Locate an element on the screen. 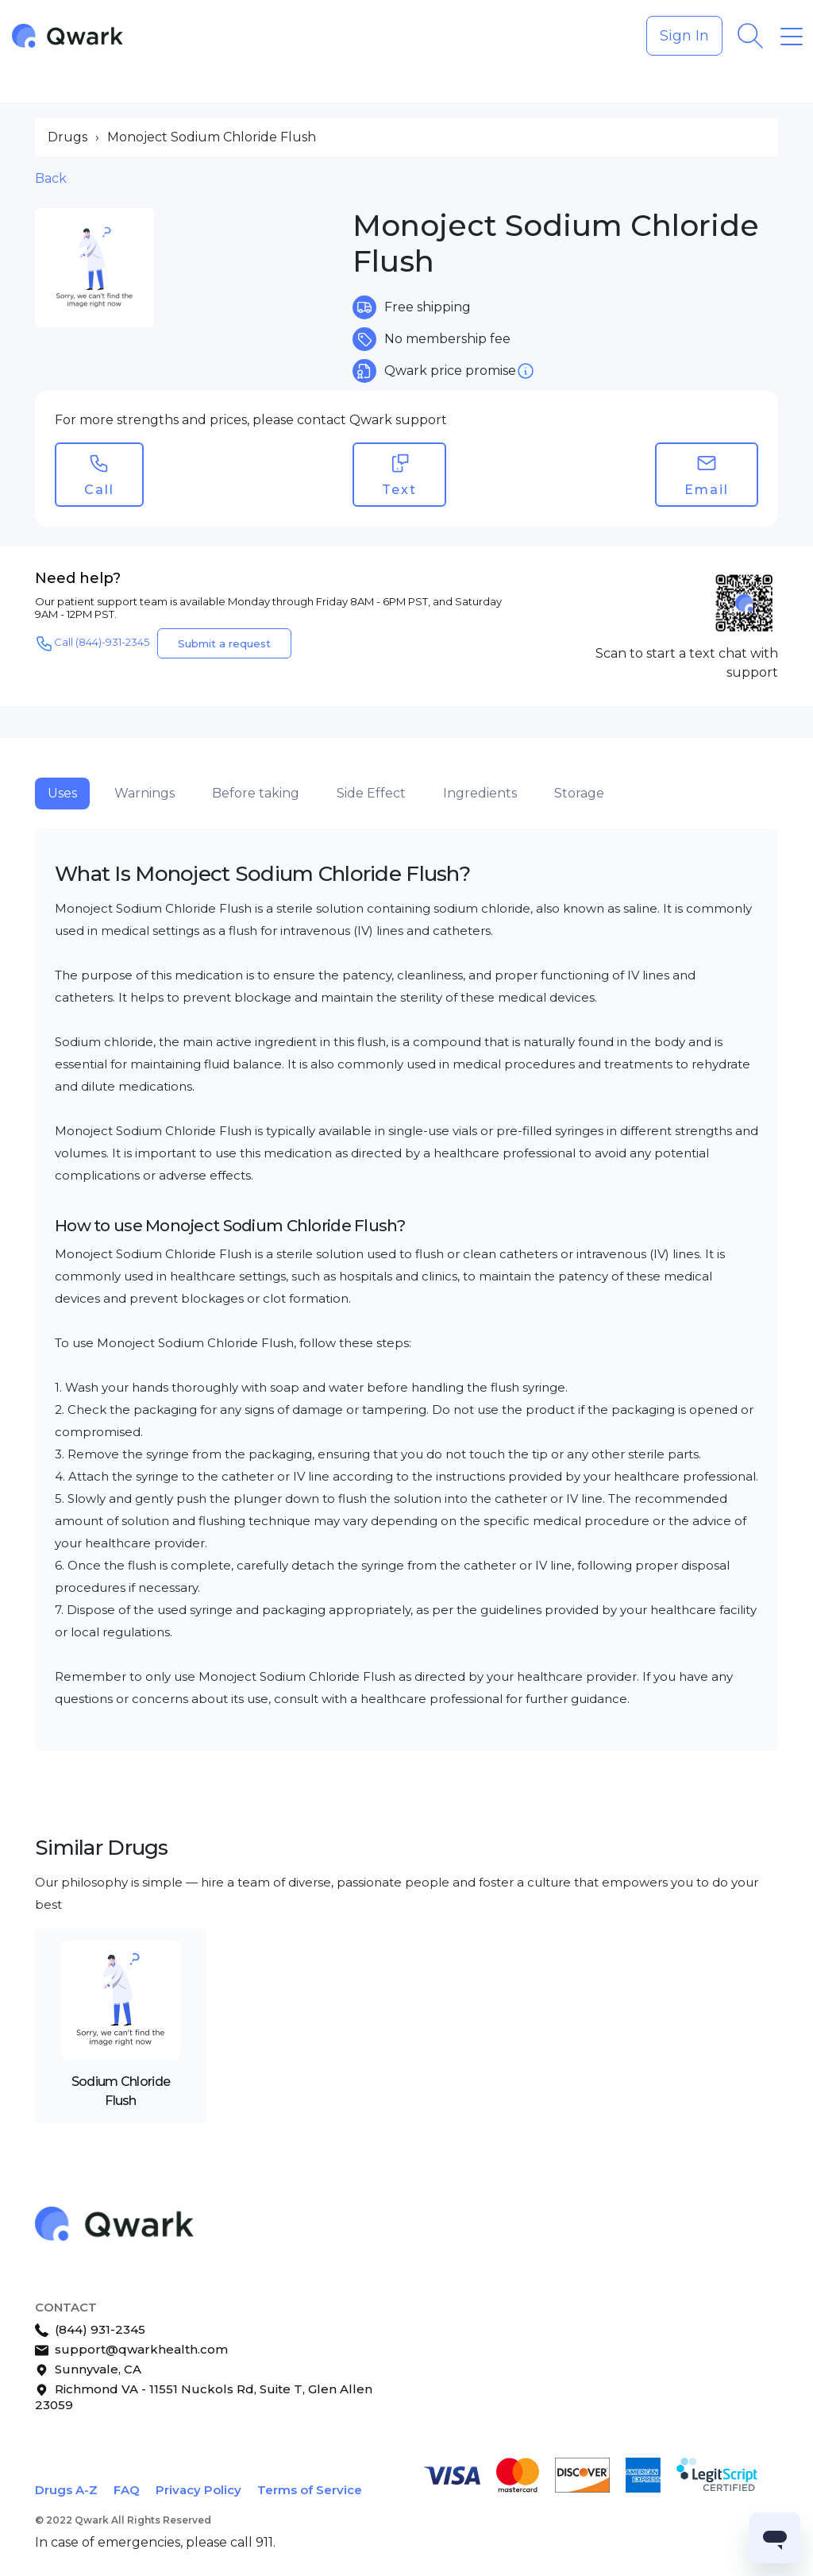 The height and width of the screenshot is (2576, 813). Call (844)-931-2345 is located at coordinates (92, 643).